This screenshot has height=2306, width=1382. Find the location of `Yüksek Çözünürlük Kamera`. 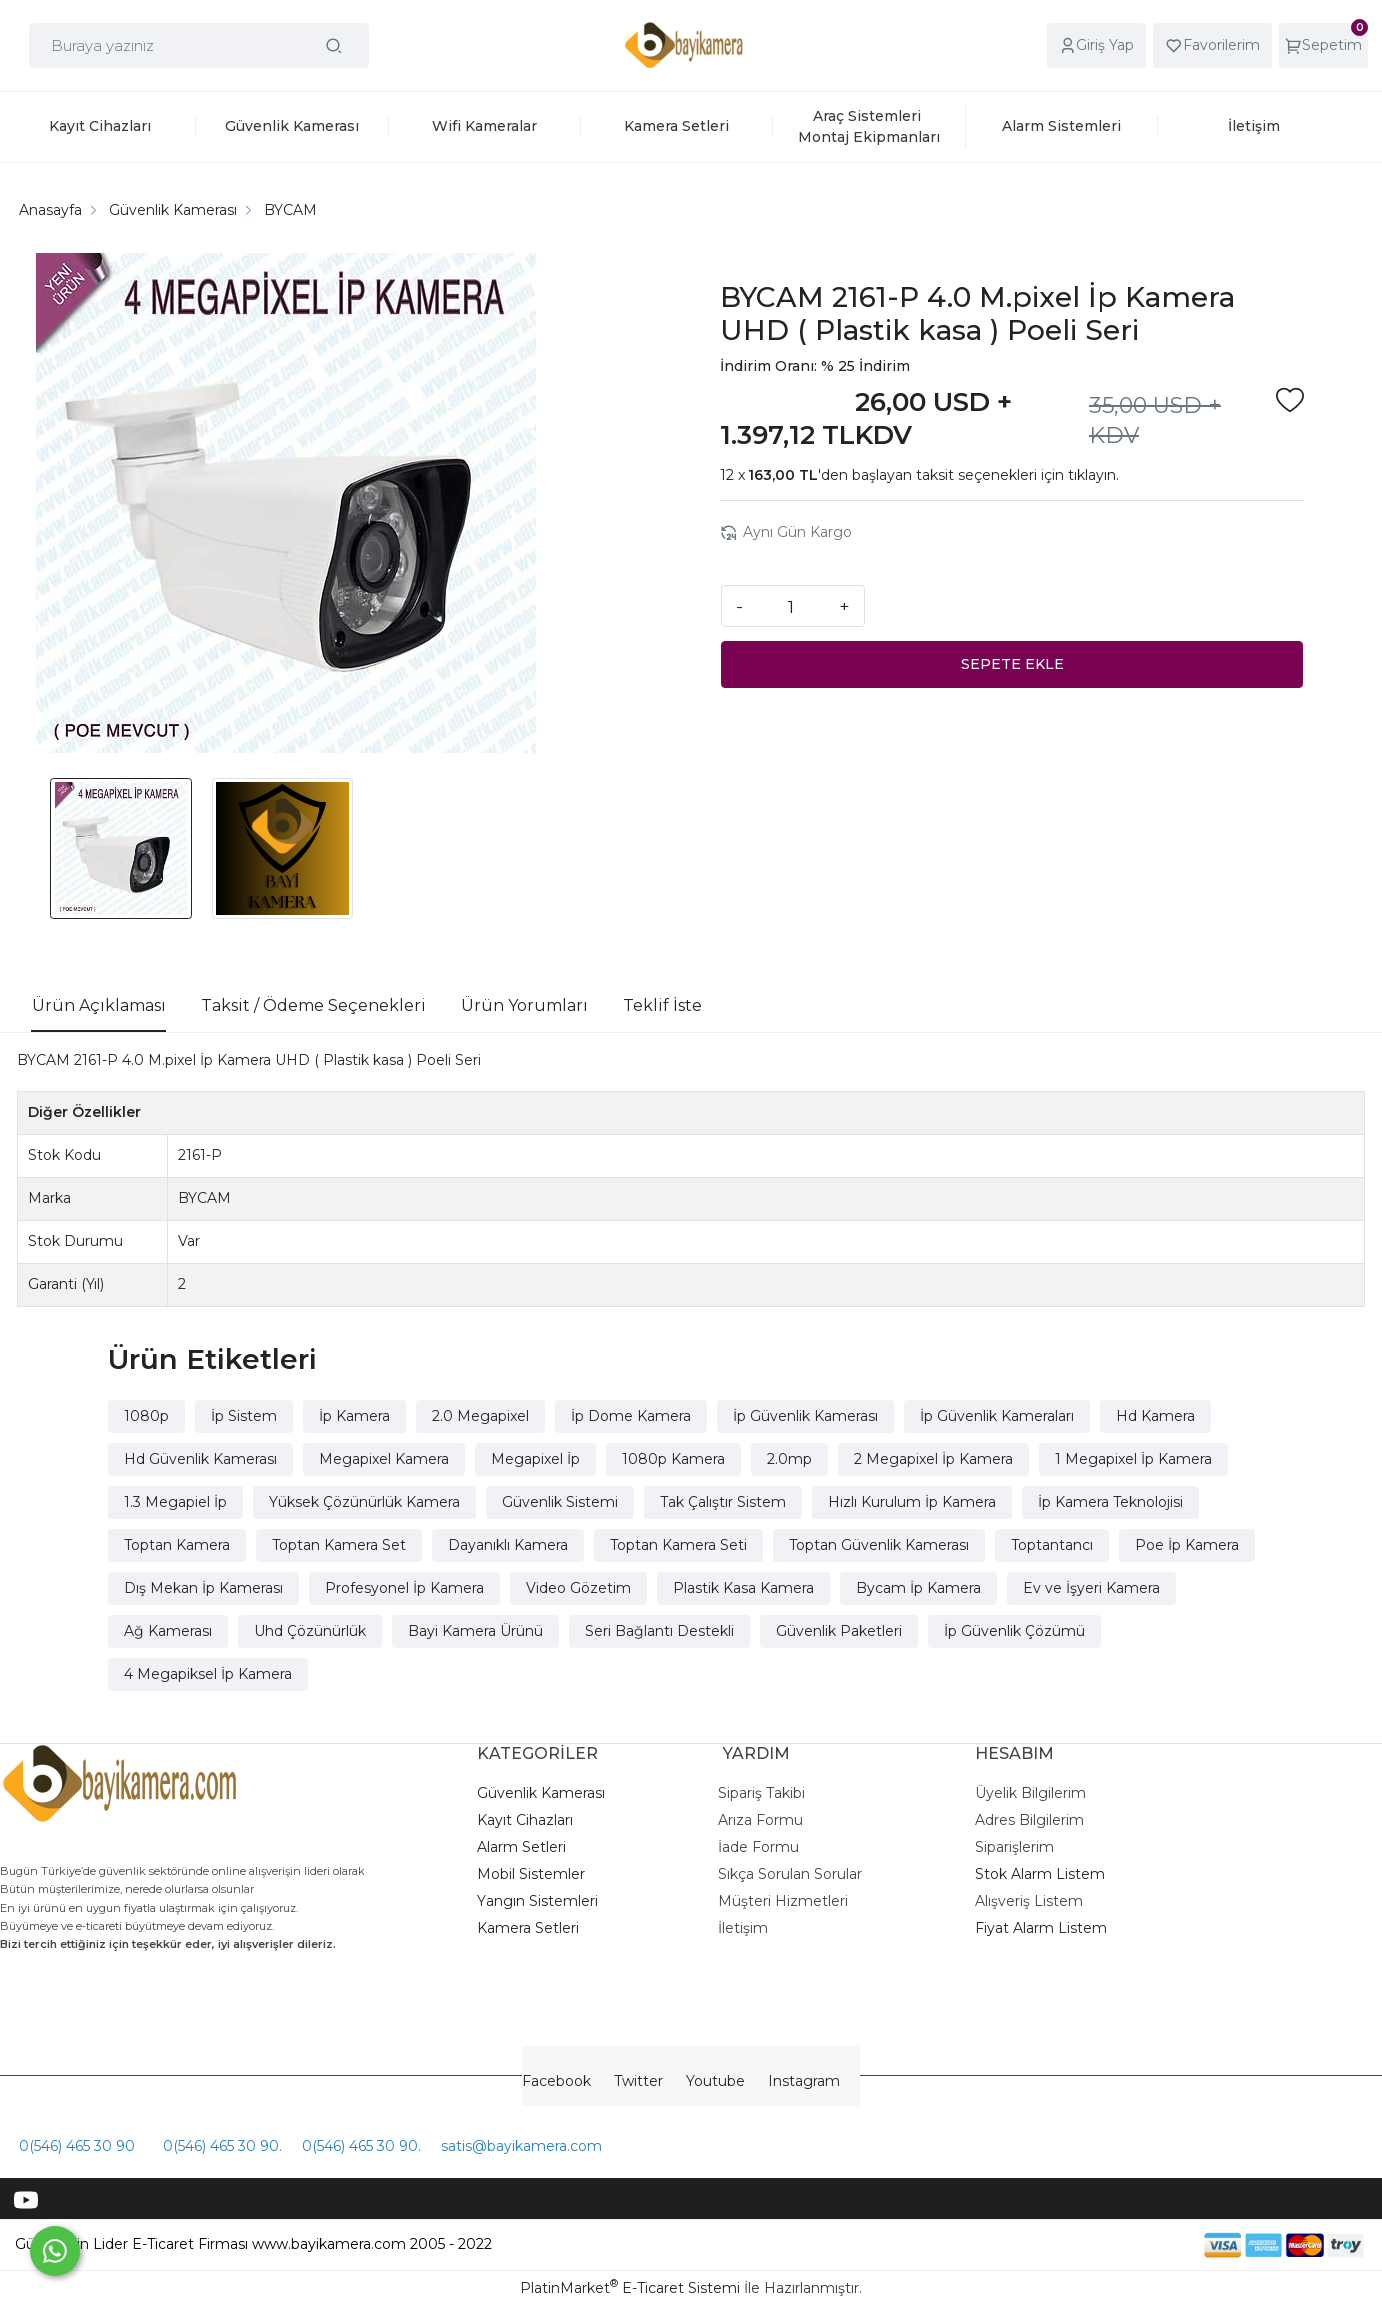

Yüksek Çözünürlük Kamera is located at coordinates (364, 1502).